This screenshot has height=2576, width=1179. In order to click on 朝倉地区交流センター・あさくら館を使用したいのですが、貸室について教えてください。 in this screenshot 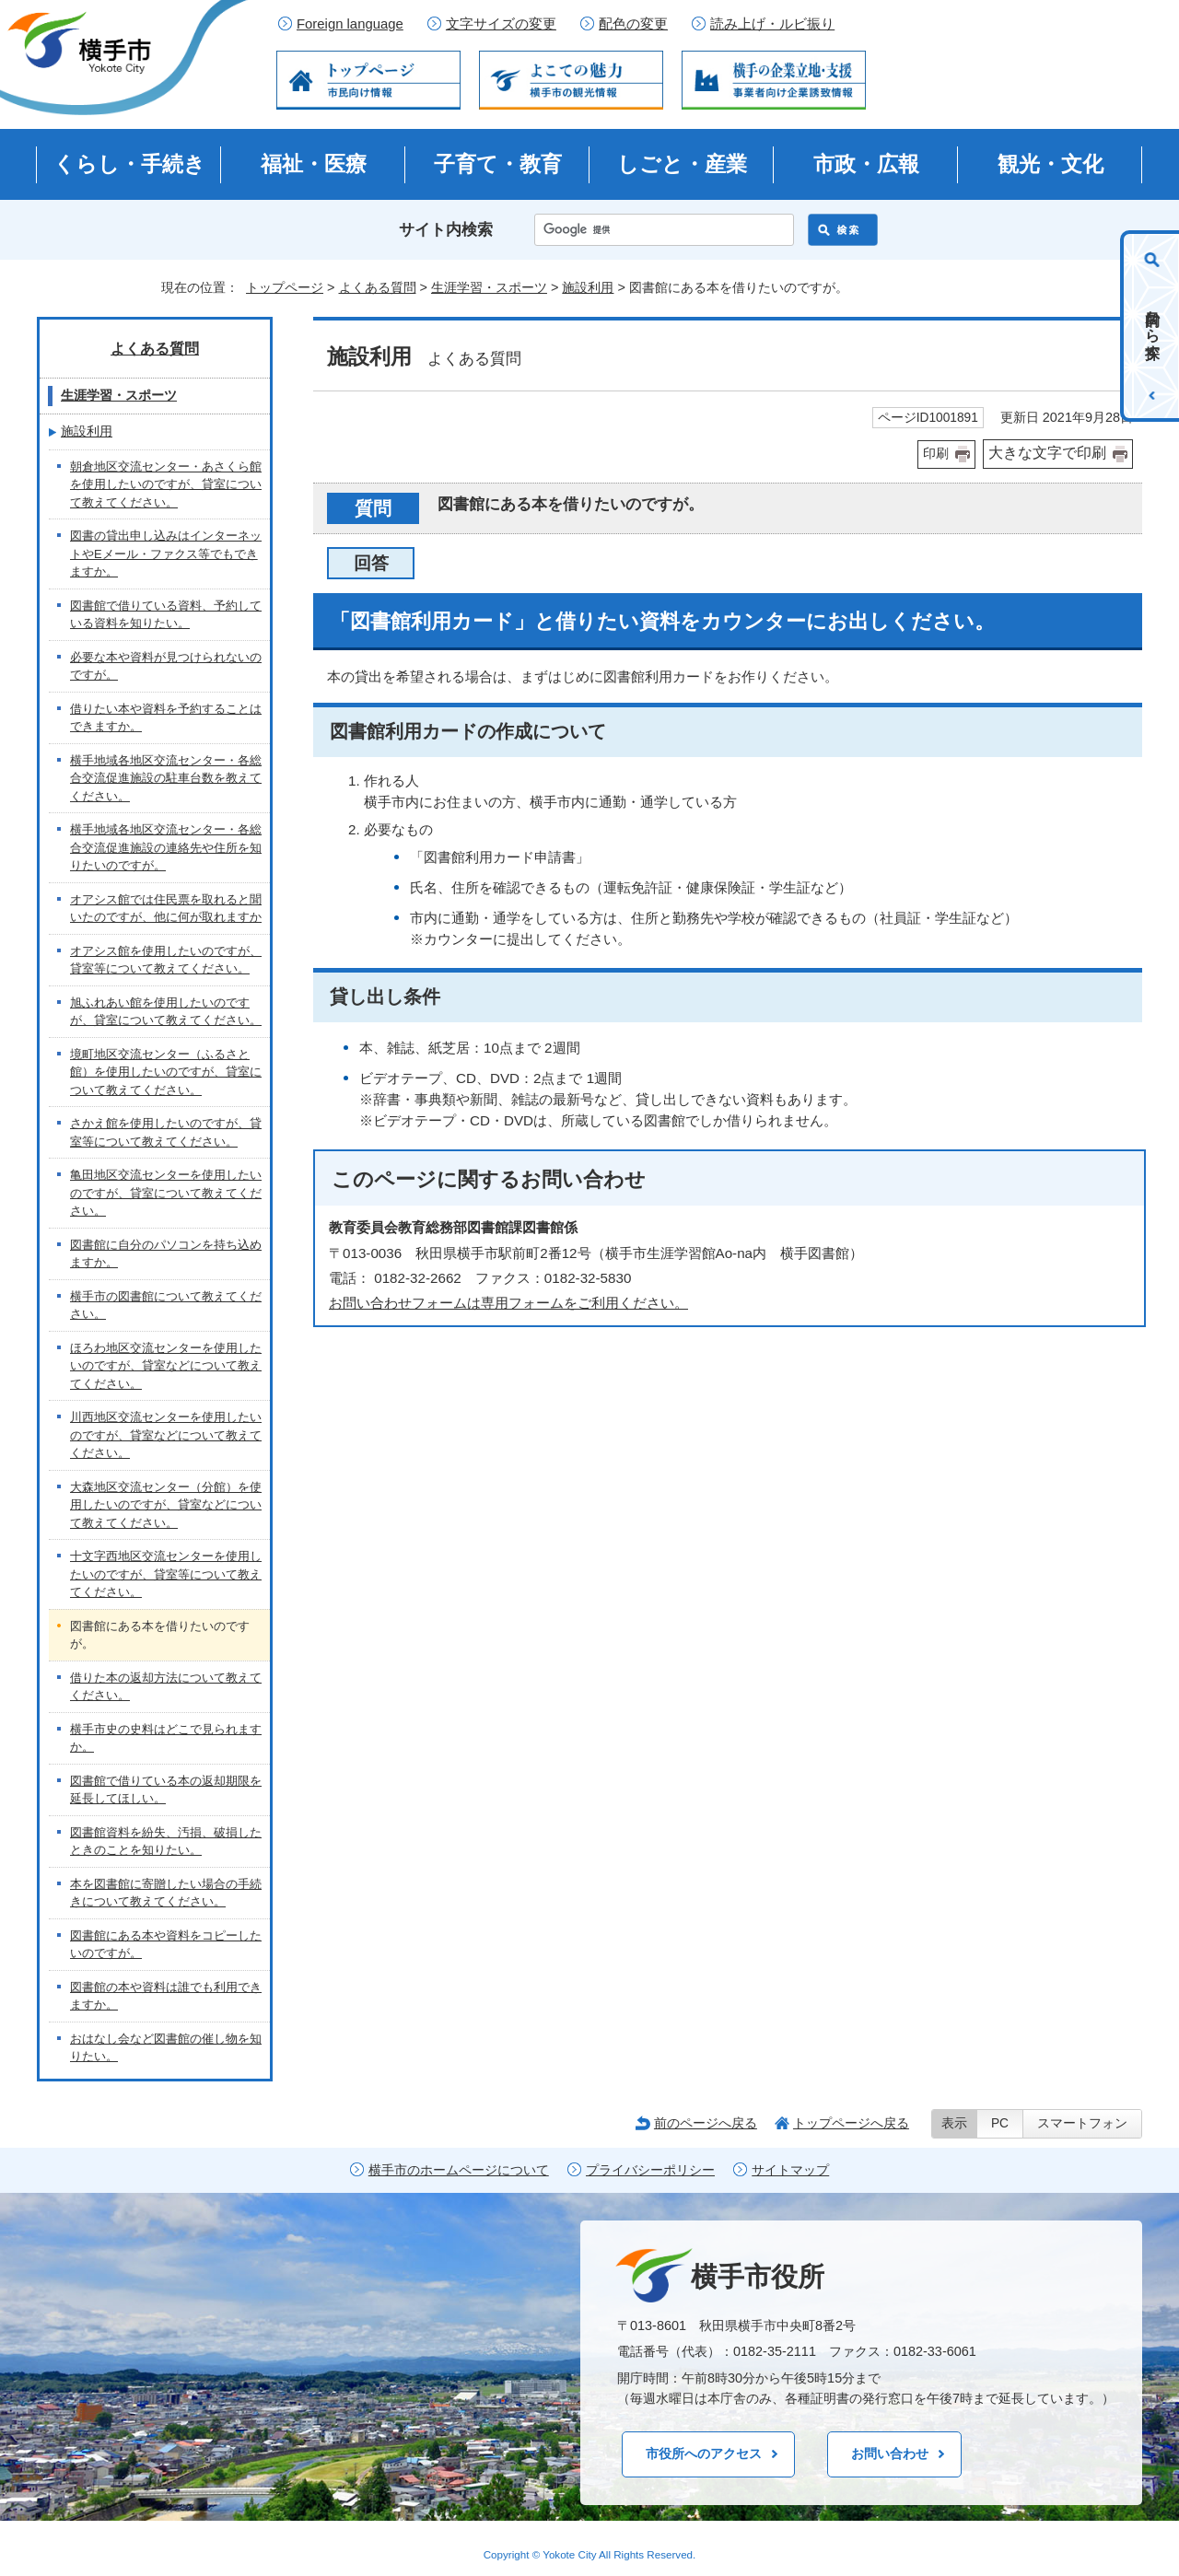, I will do `click(166, 484)`.